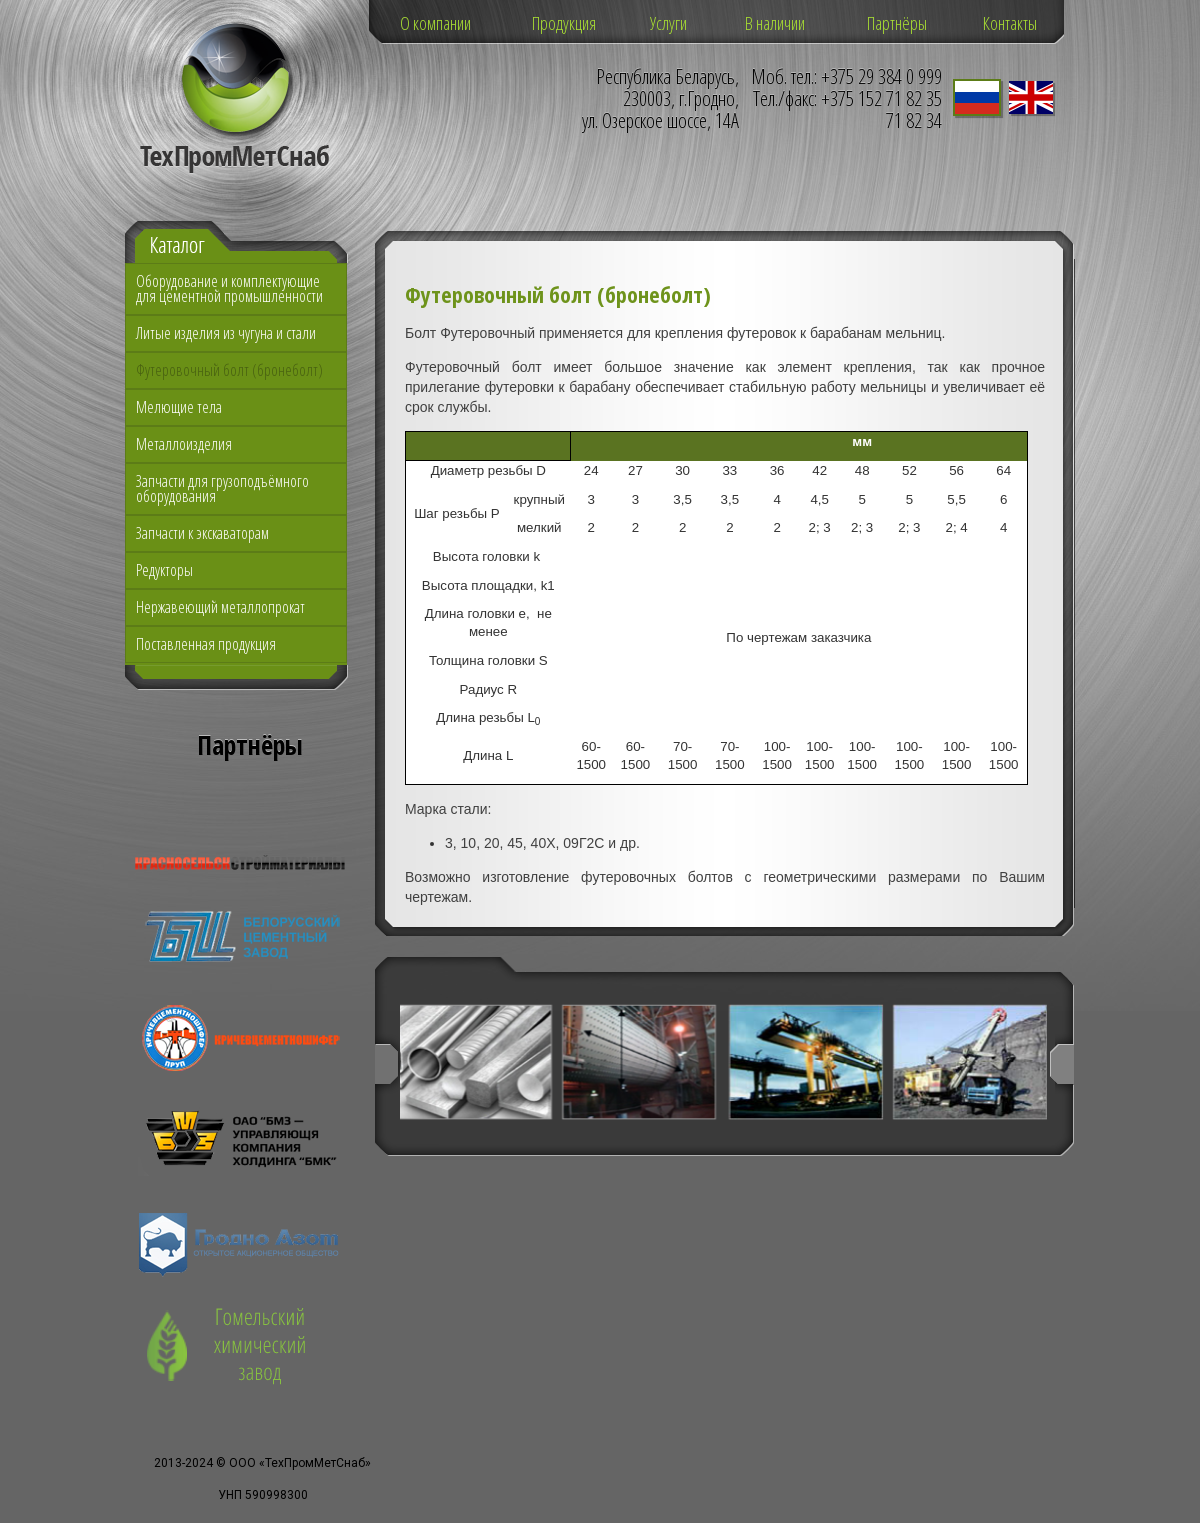  What do you see at coordinates (897, 23) in the screenshot?
I see `Партнёры` at bounding box center [897, 23].